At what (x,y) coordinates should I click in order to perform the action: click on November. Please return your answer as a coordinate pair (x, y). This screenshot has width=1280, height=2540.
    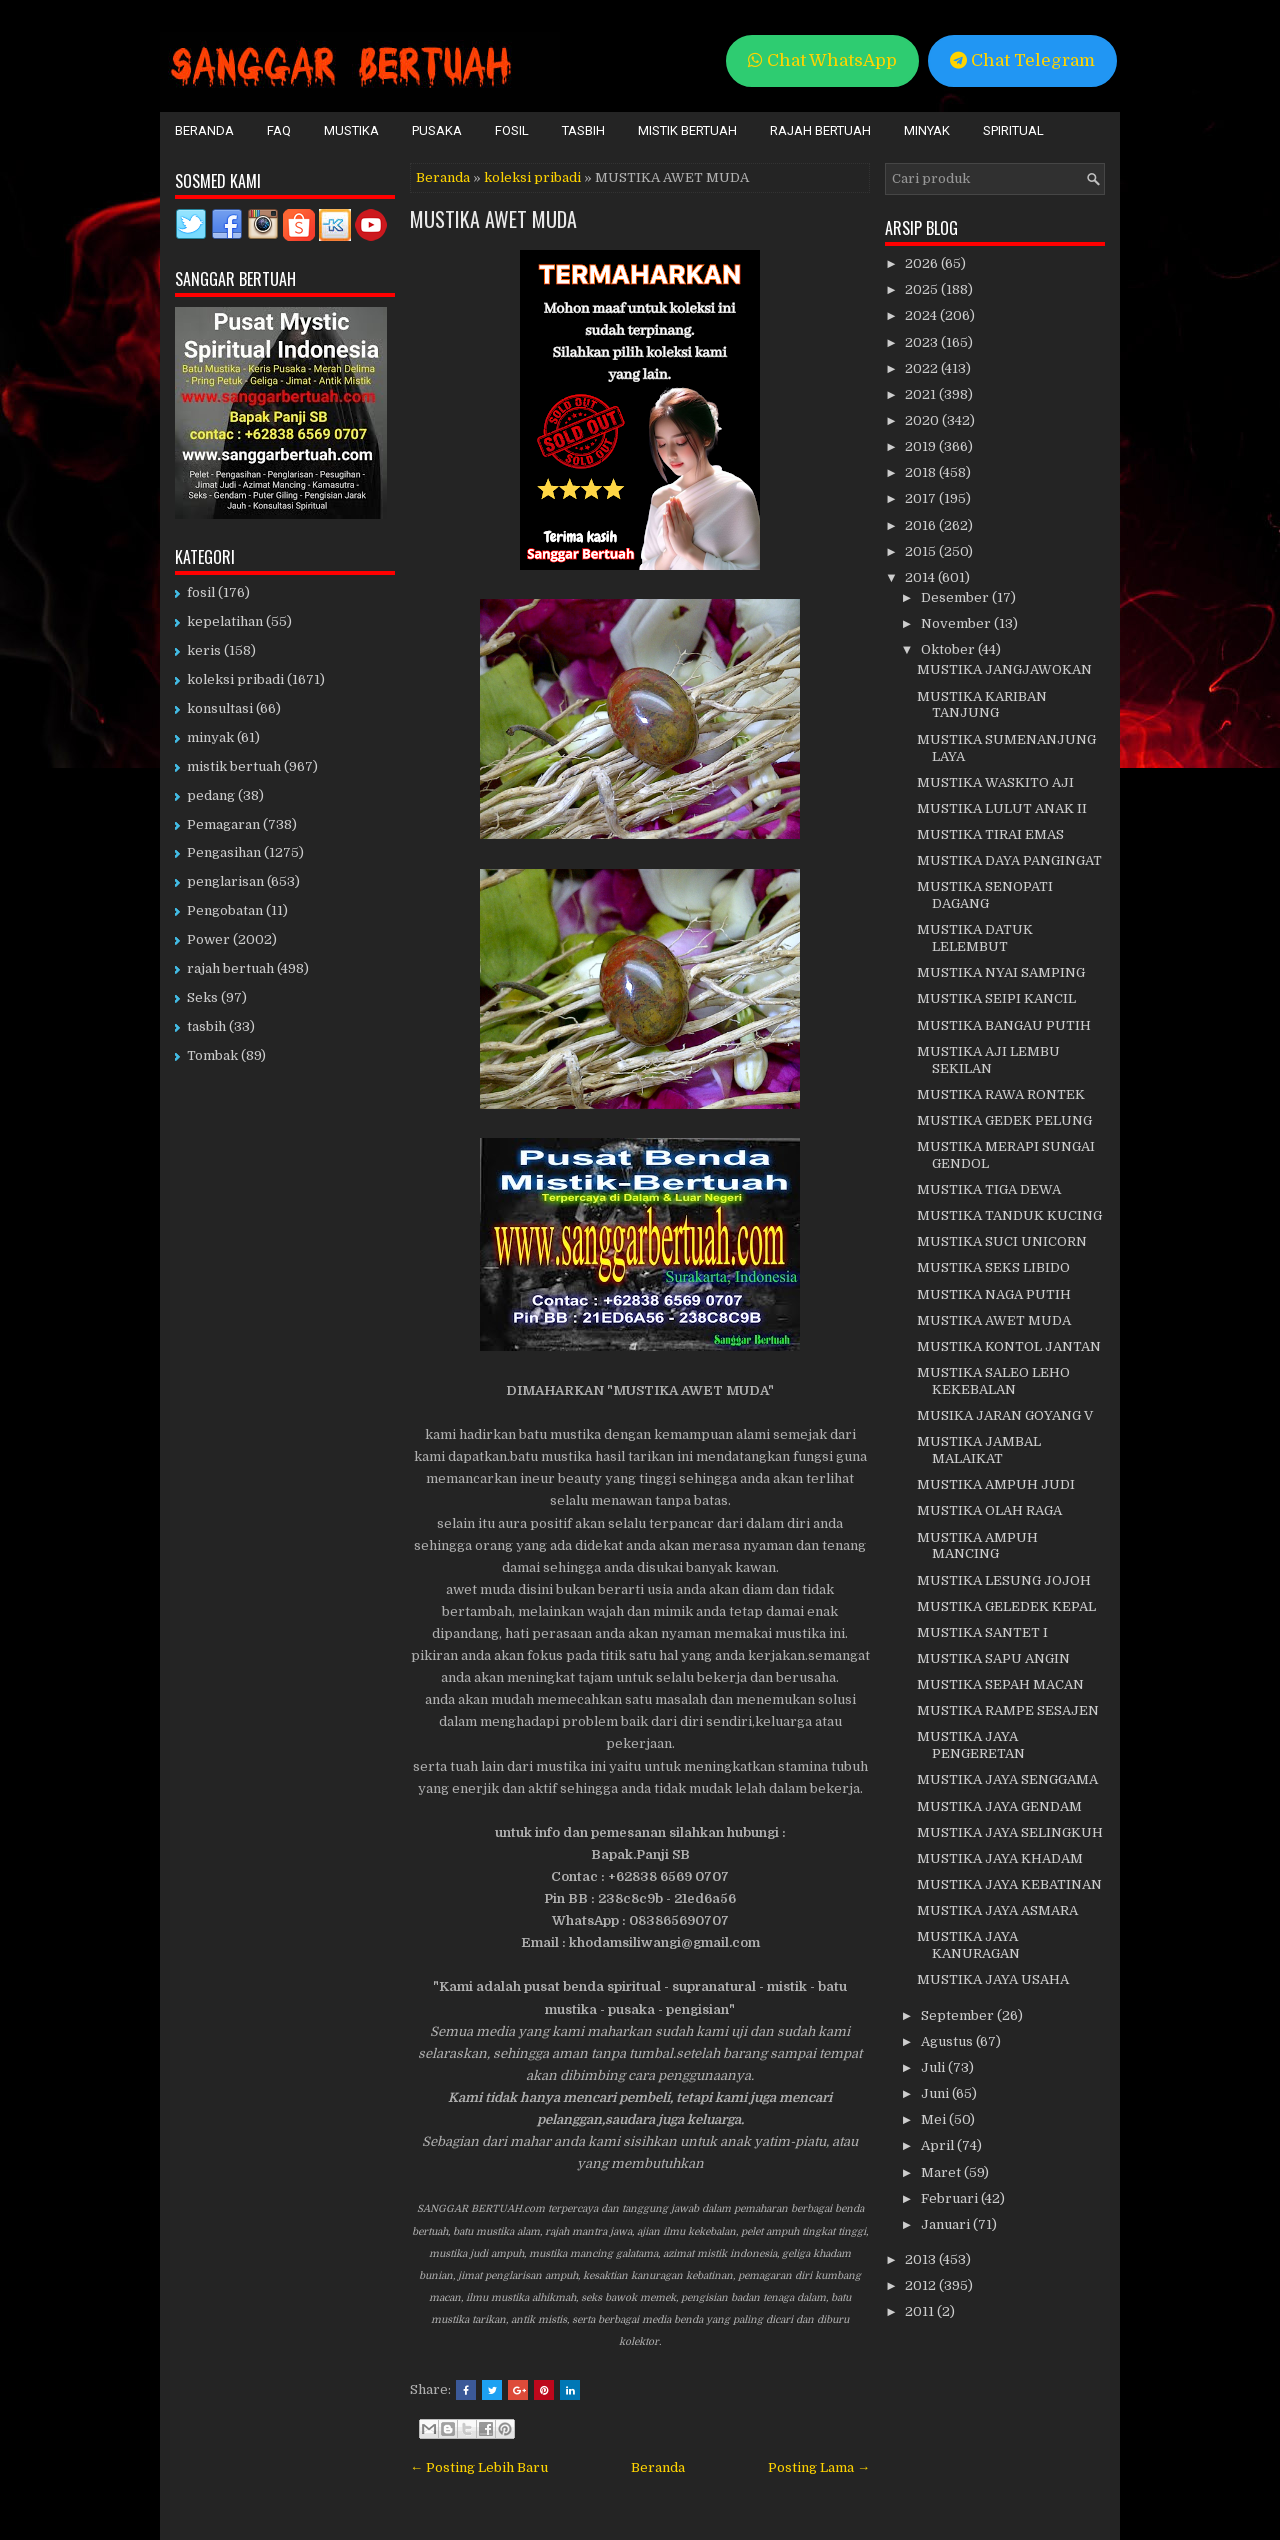
    Looking at the image, I should click on (957, 623).